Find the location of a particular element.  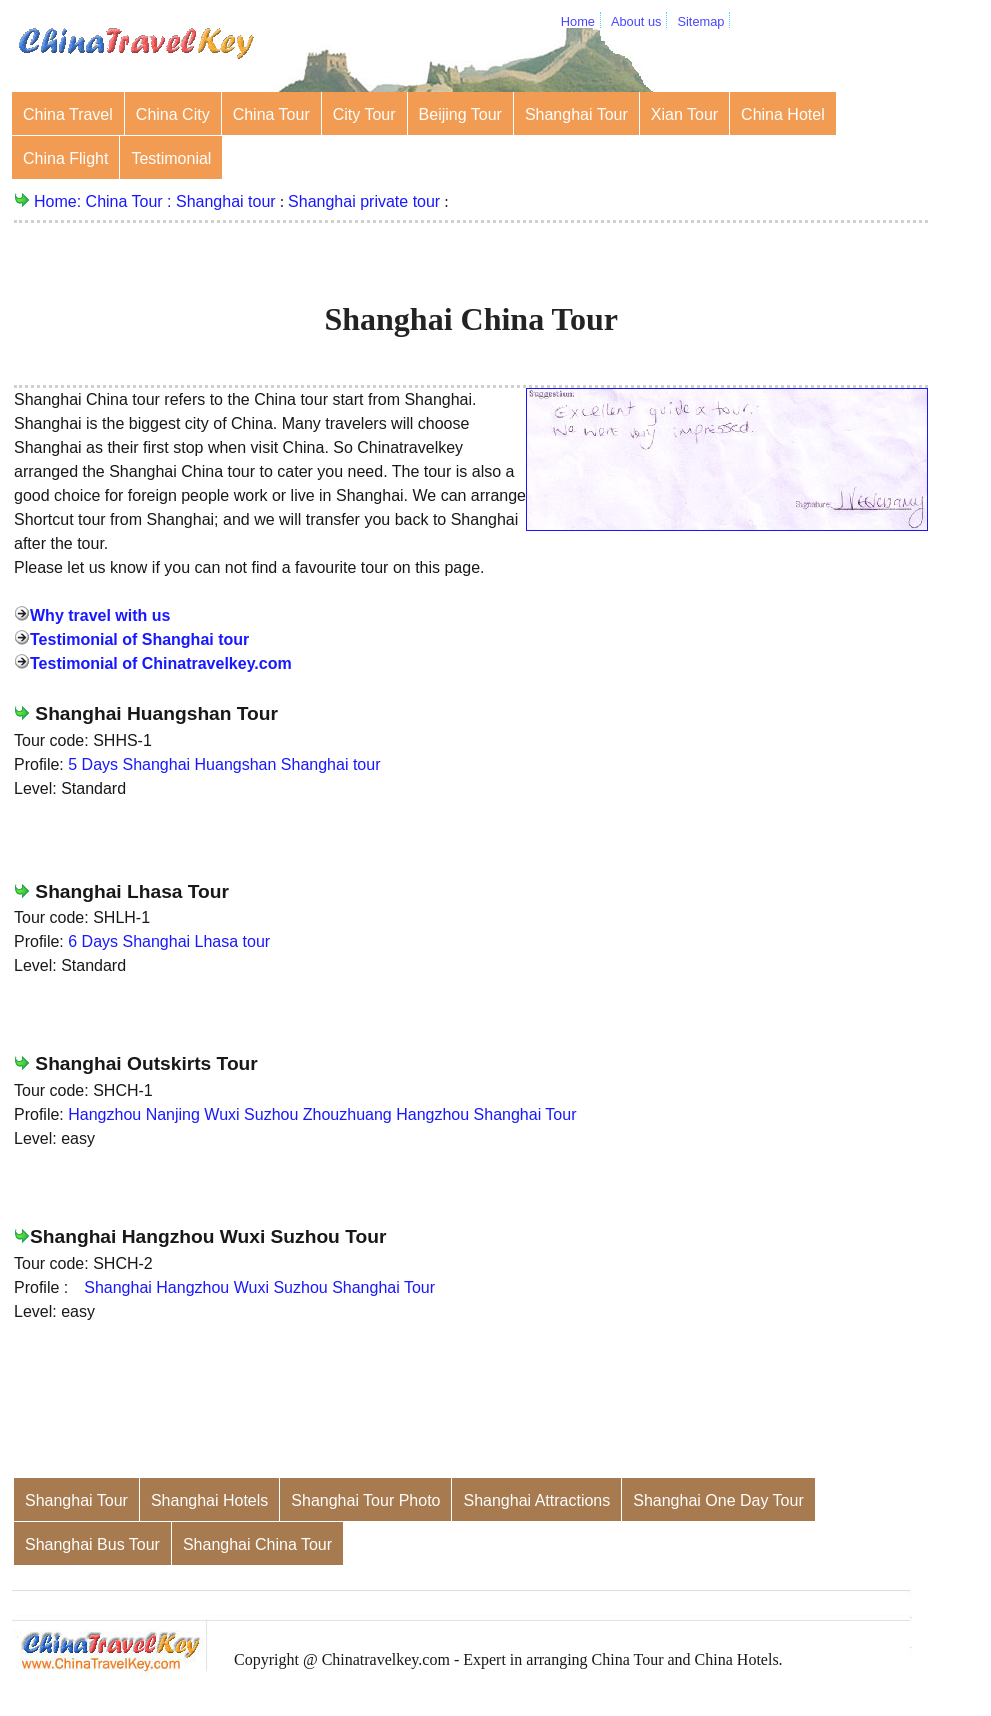

China Travel is located at coordinates (68, 114).